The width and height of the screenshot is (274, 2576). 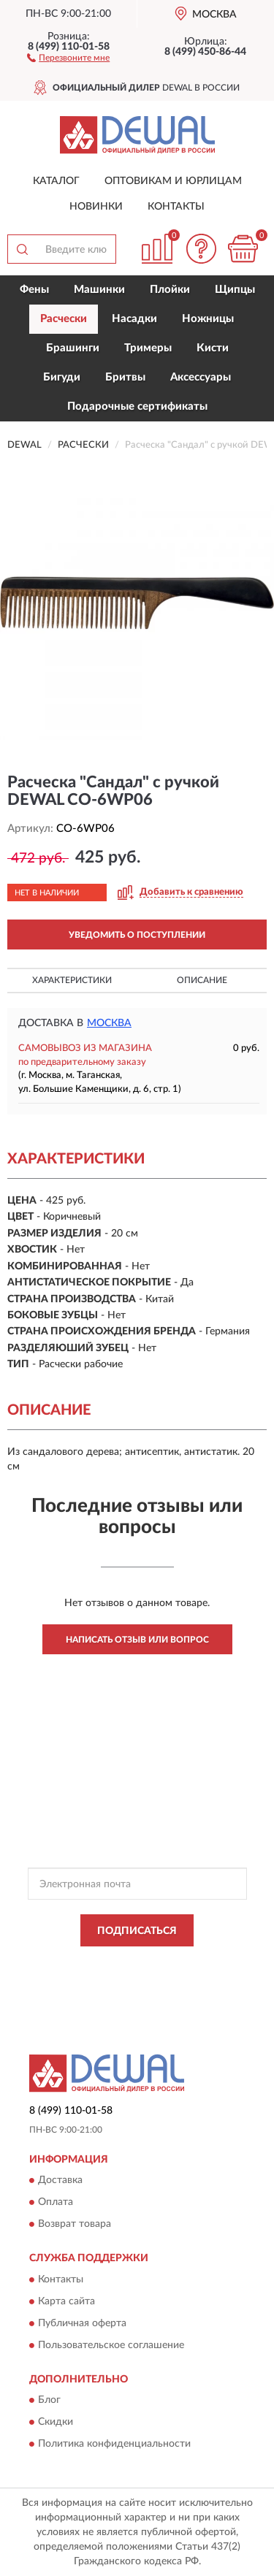 I want to click on Москва [button], so click(x=109, y=1023).